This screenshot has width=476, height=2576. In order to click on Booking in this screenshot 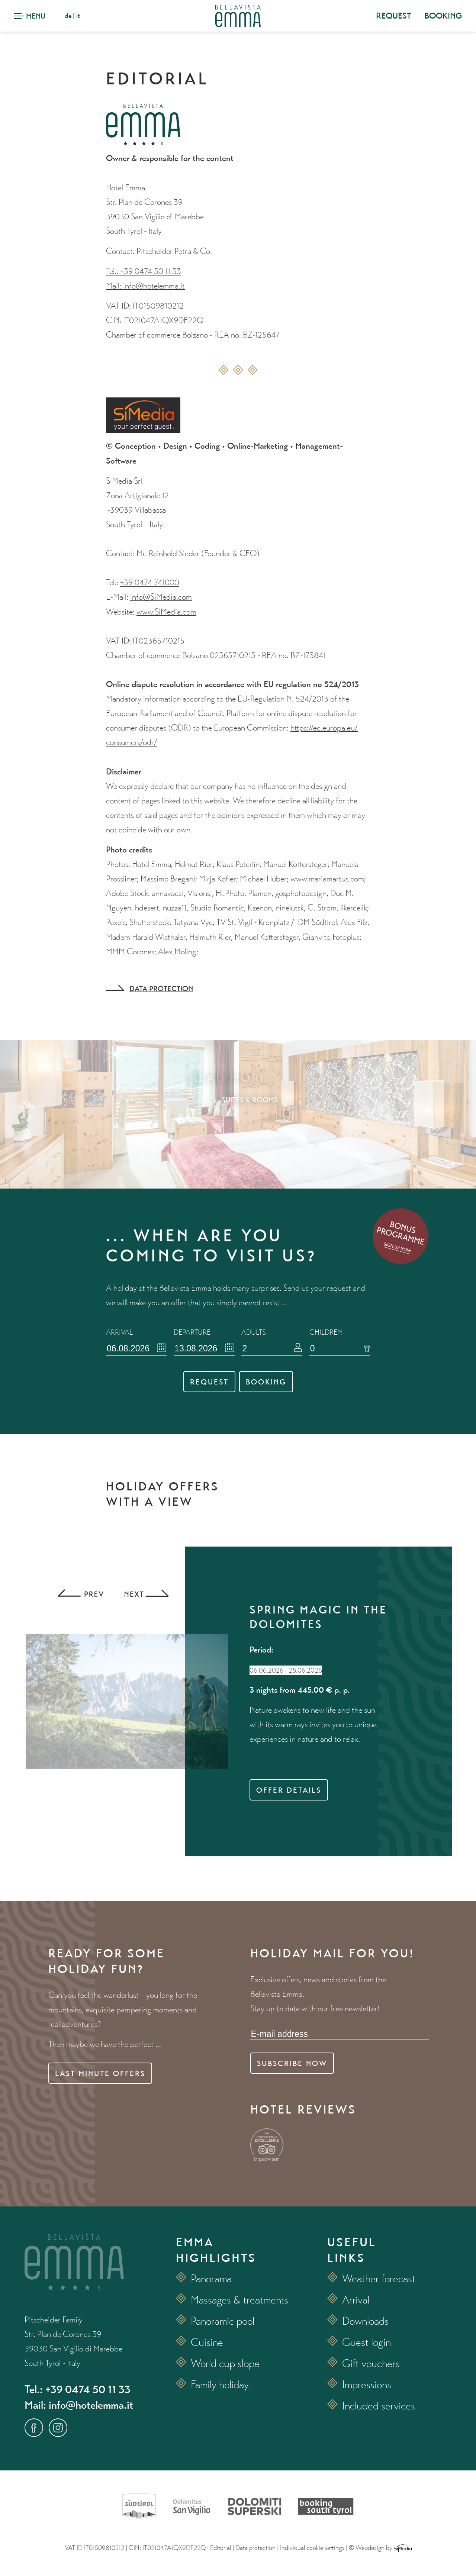, I will do `click(266, 1382)`.